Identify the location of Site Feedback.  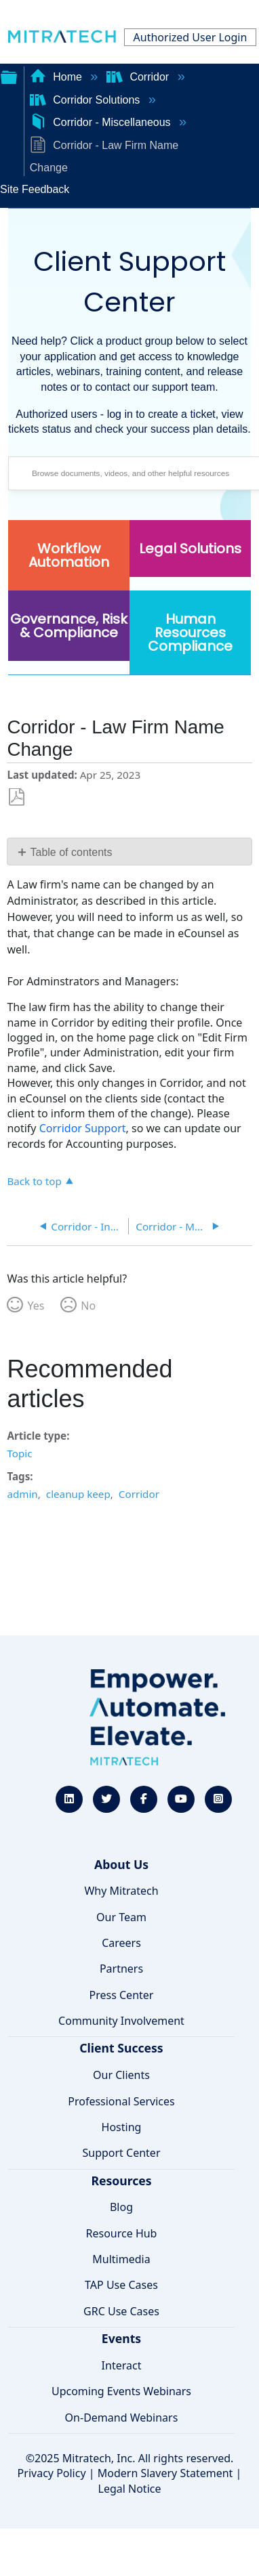
(34, 189).